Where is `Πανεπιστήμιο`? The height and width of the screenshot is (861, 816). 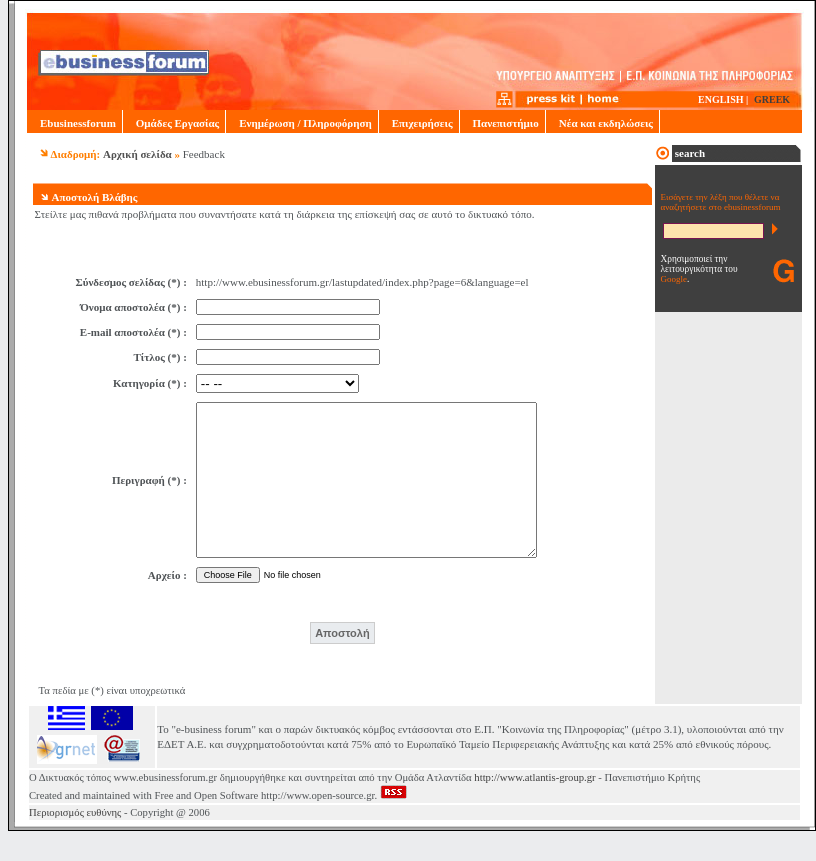 Πανεπιστήμιο is located at coordinates (502, 123).